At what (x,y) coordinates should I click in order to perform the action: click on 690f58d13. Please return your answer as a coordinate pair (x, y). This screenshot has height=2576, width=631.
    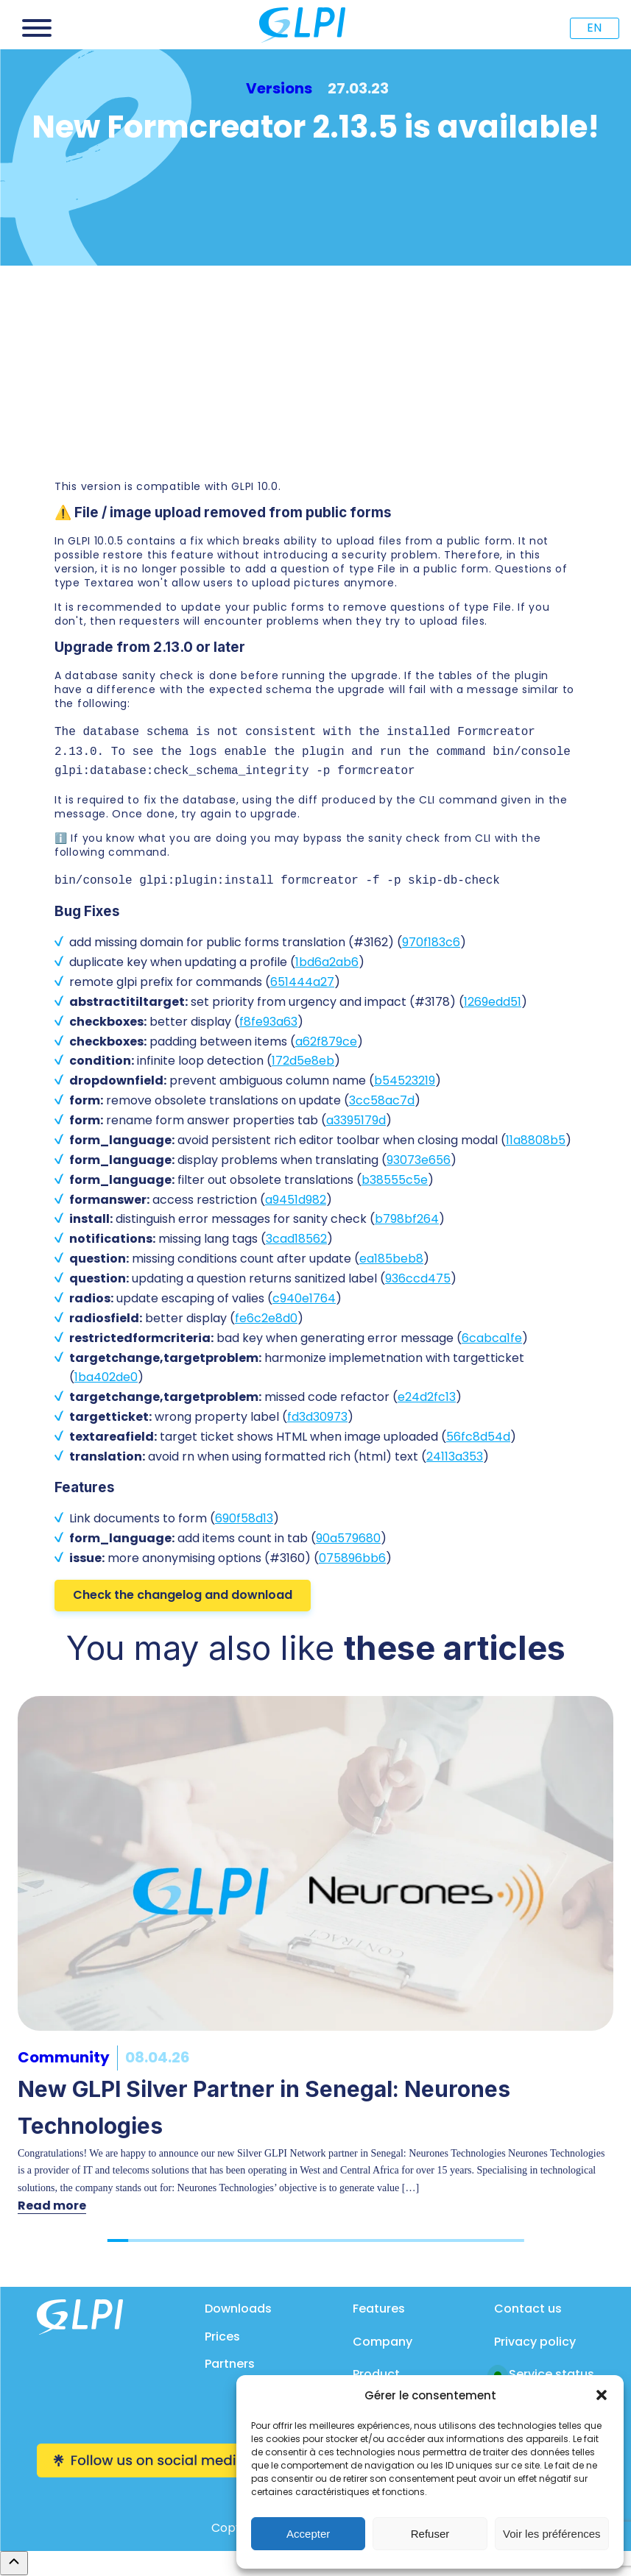
    Looking at the image, I should click on (244, 1518).